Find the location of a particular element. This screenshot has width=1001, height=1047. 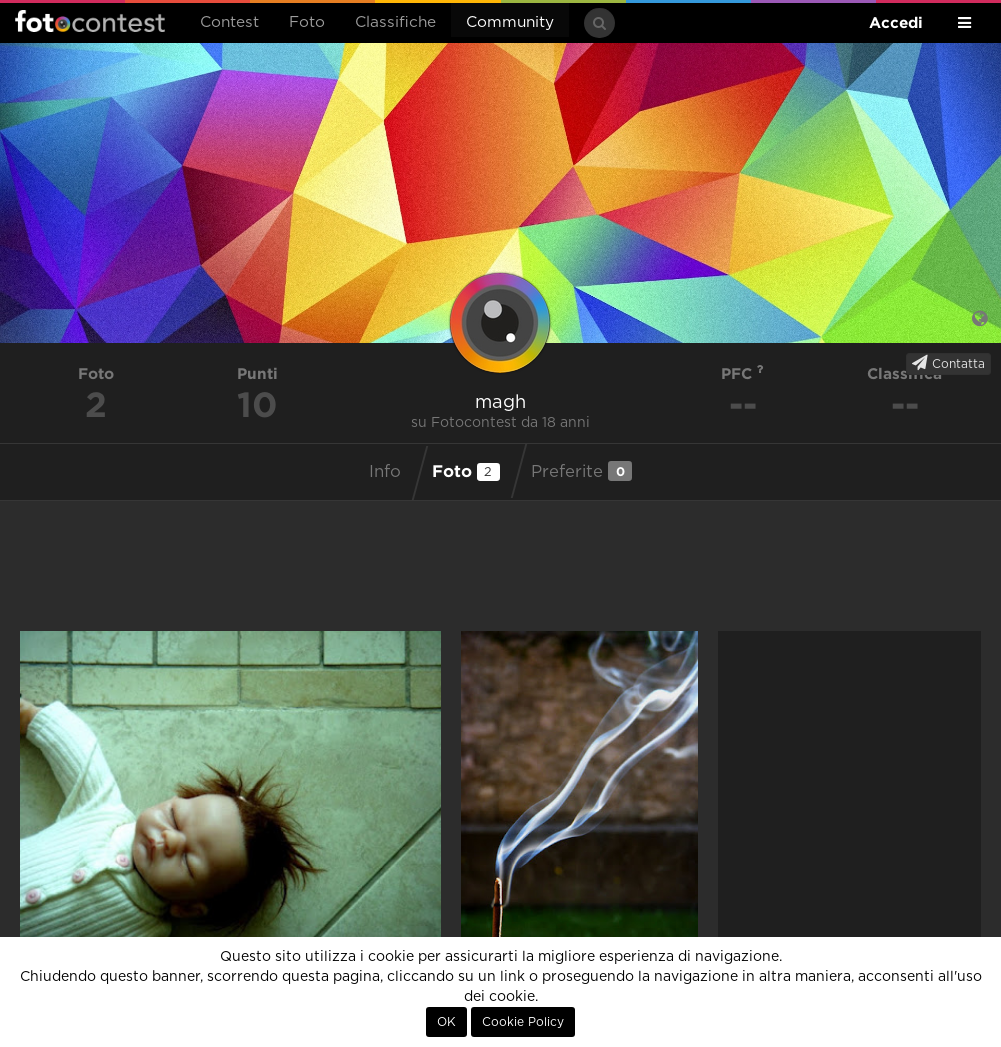

Community is located at coordinates (510, 22).